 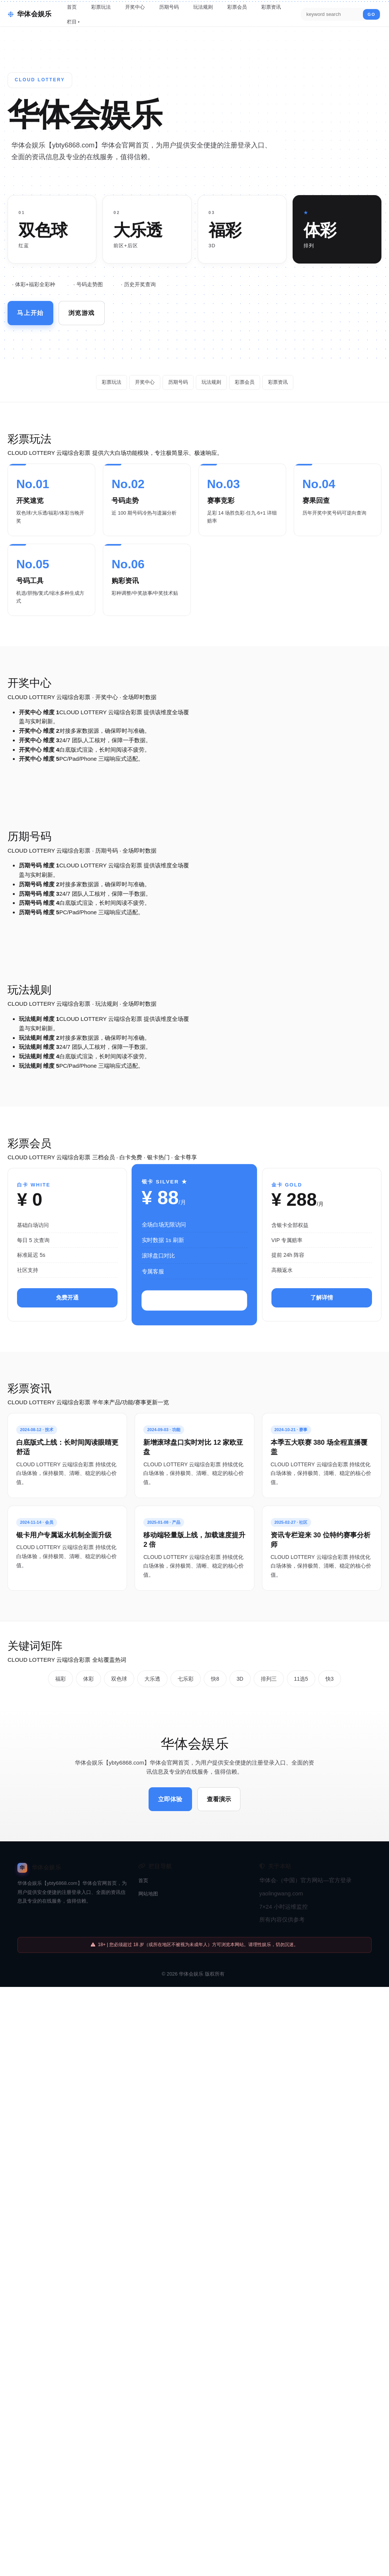 What do you see at coordinates (203, 7) in the screenshot?
I see `玩法规则` at bounding box center [203, 7].